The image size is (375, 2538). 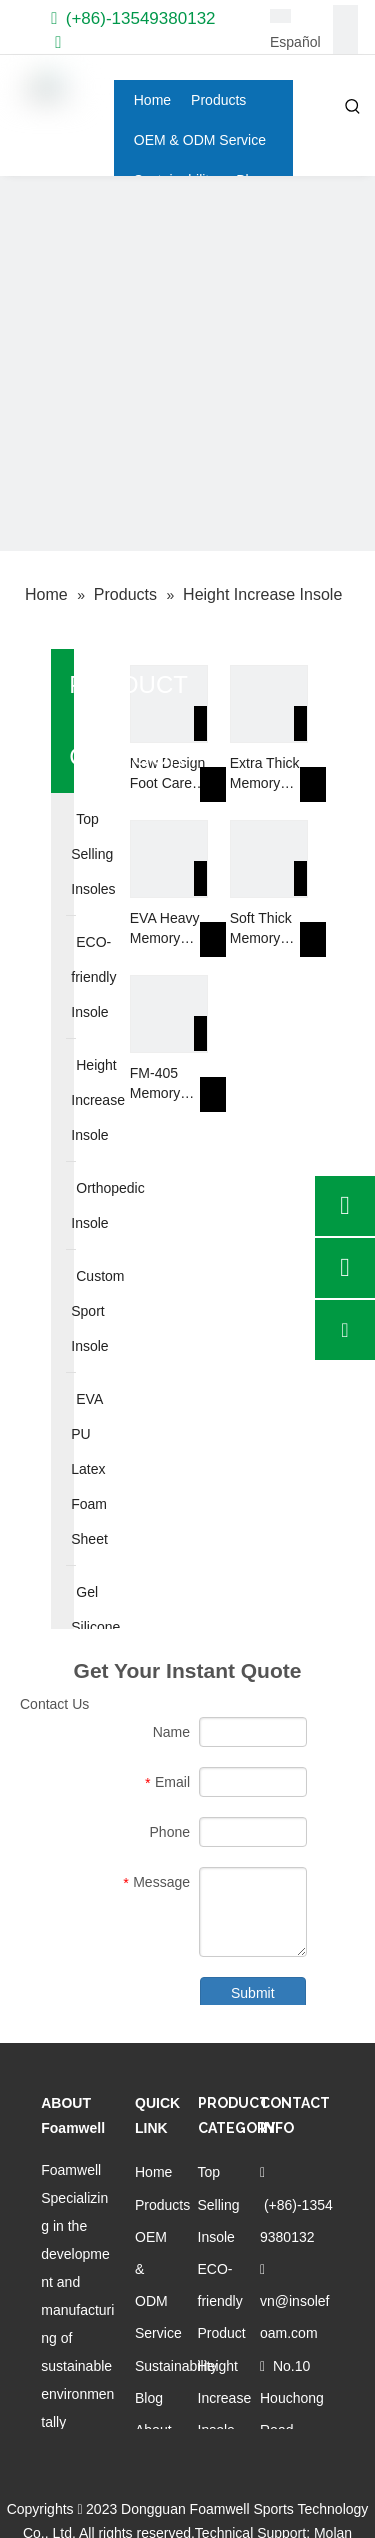 What do you see at coordinates (265, 774) in the screenshot?
I see `Extra Thick Memory Foam Insoles 4D Barefoot Arch Support Insoles` at bounding box center [265, 774].